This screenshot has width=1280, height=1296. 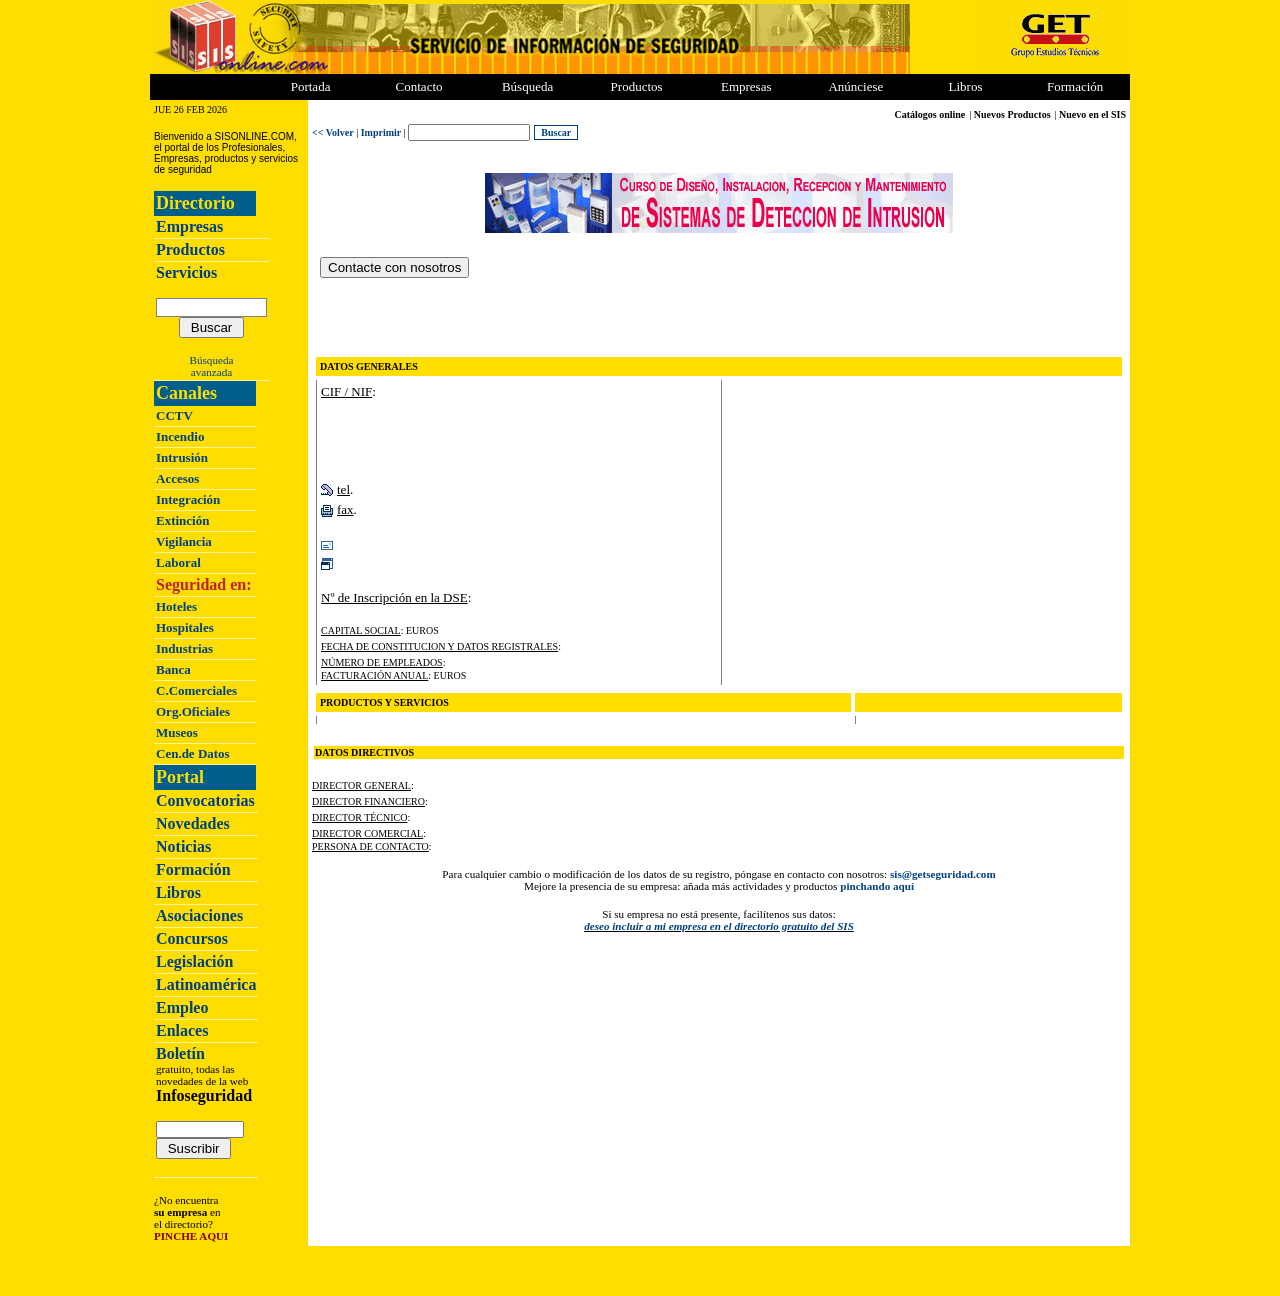 What do you see at coordinates (206, 984) in the screenshot?
I see `Latinoamérica` at bounding box center [206, 984].